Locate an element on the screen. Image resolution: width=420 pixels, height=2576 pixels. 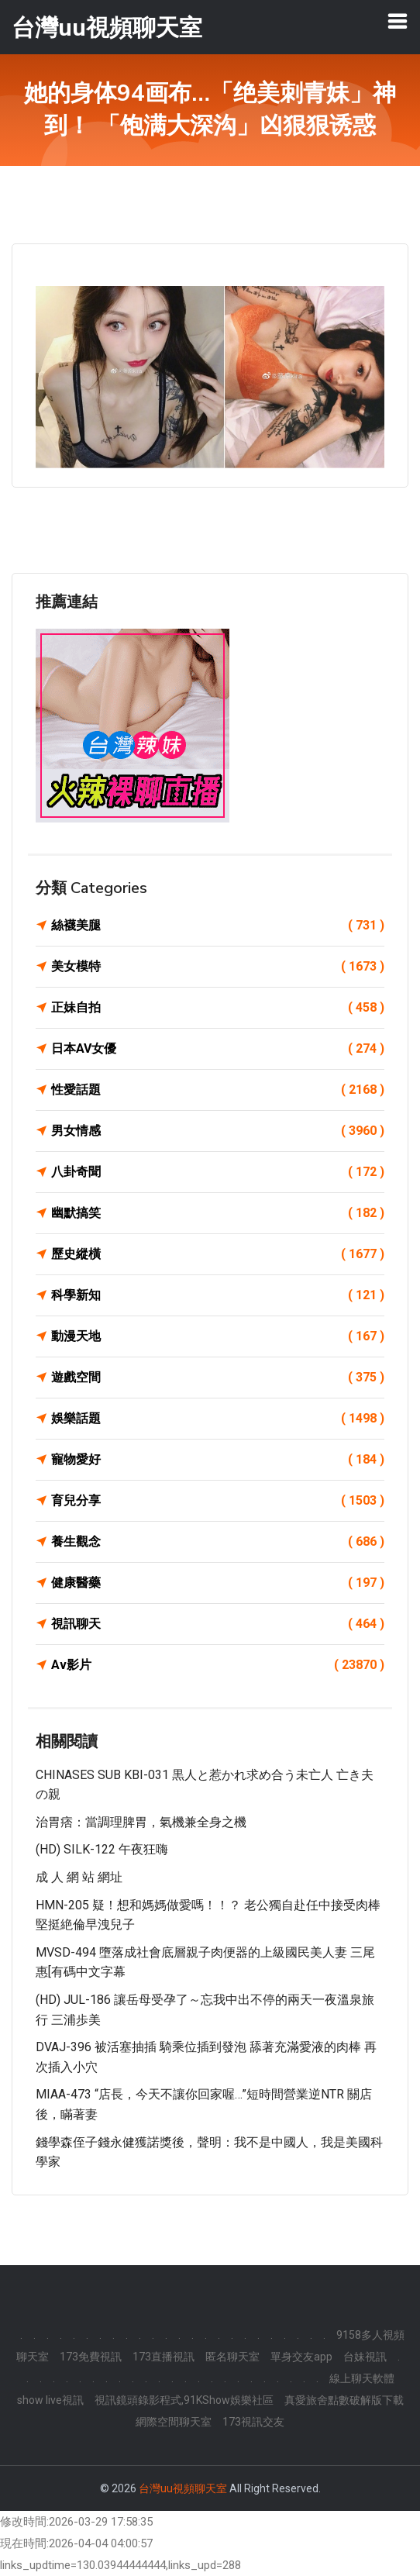
Av影片 is located at coordinates (217, 1665).